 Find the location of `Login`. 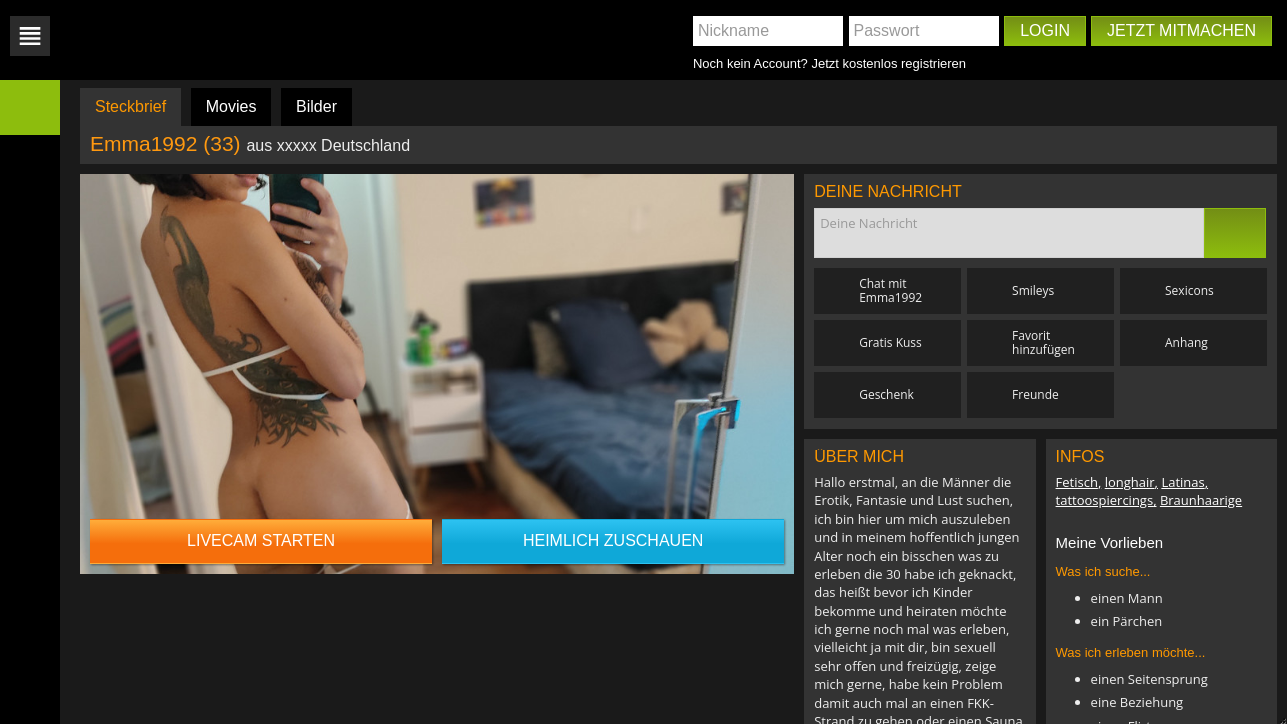

Login is located at coordinates (1045, 30).